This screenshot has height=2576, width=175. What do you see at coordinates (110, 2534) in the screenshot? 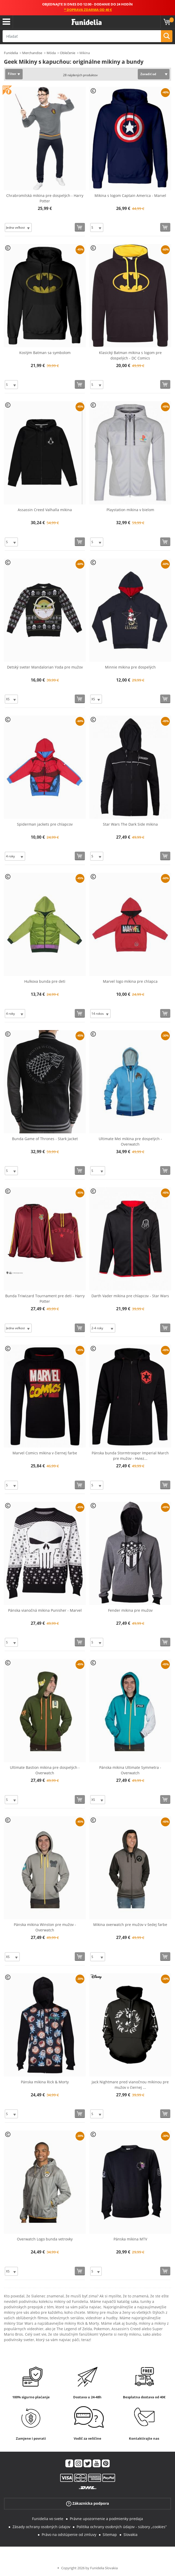
I see `Sitemap` at bounding box center [110, 2534].